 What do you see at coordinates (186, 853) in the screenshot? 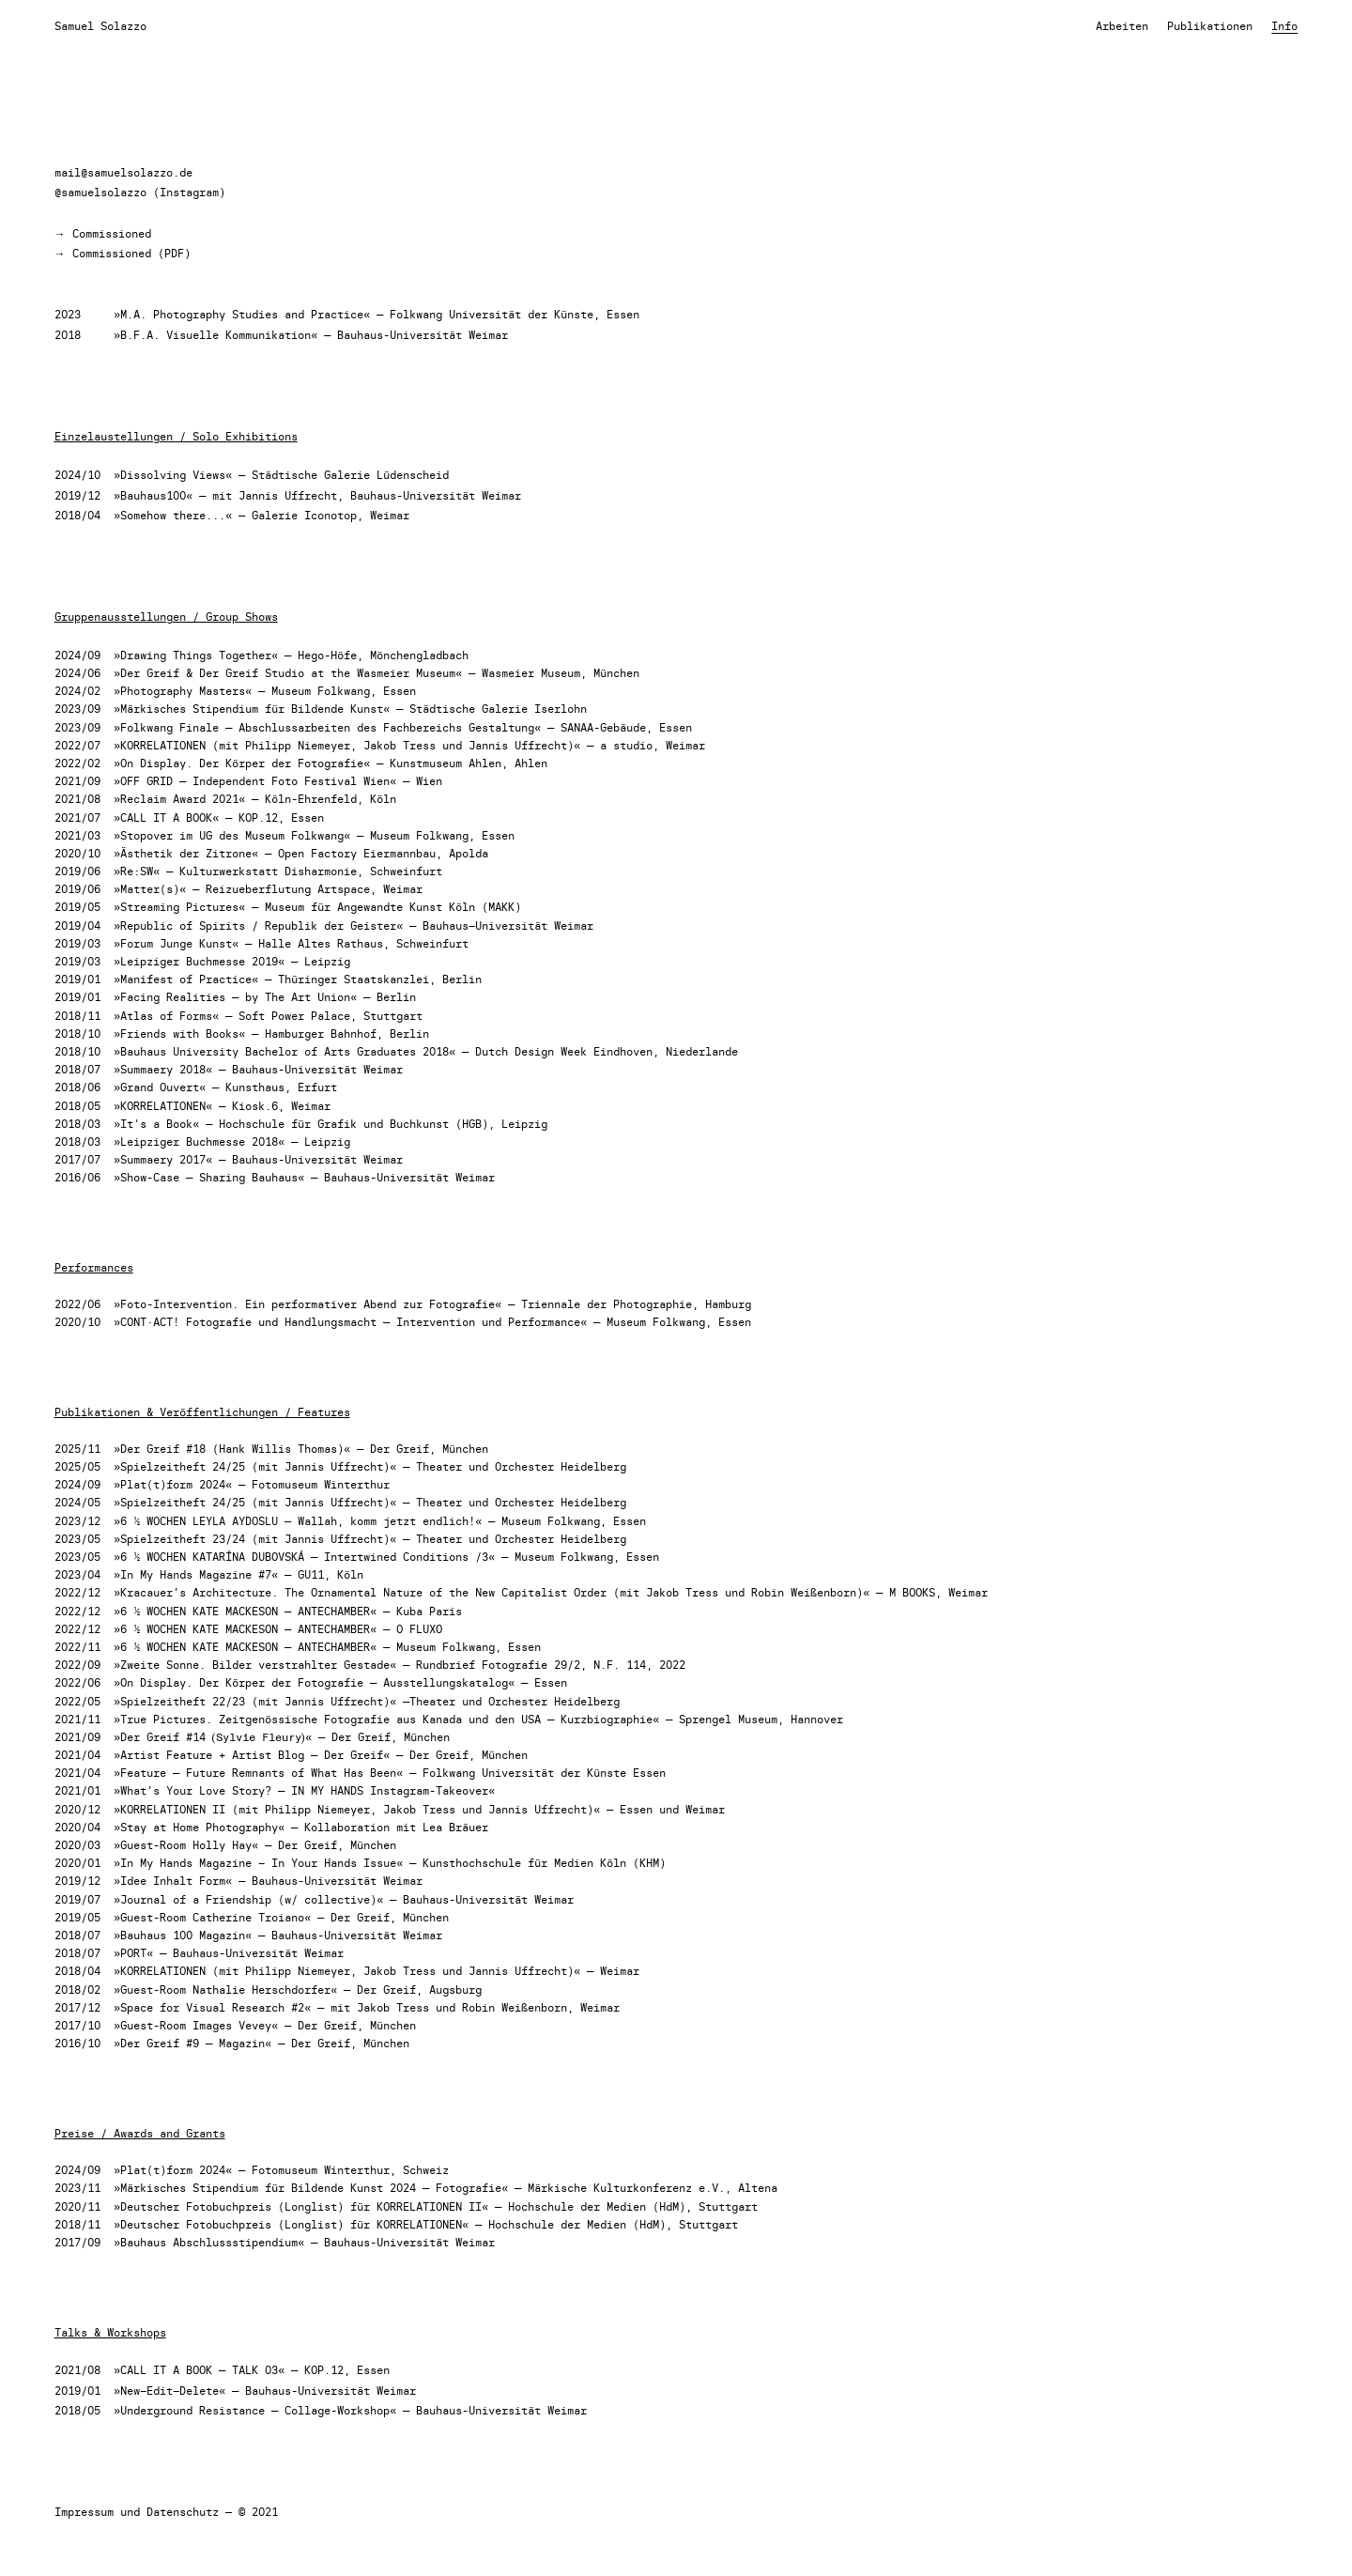
I see `»Ästhetik der Zitrone«` at bounding box center [186, 853].